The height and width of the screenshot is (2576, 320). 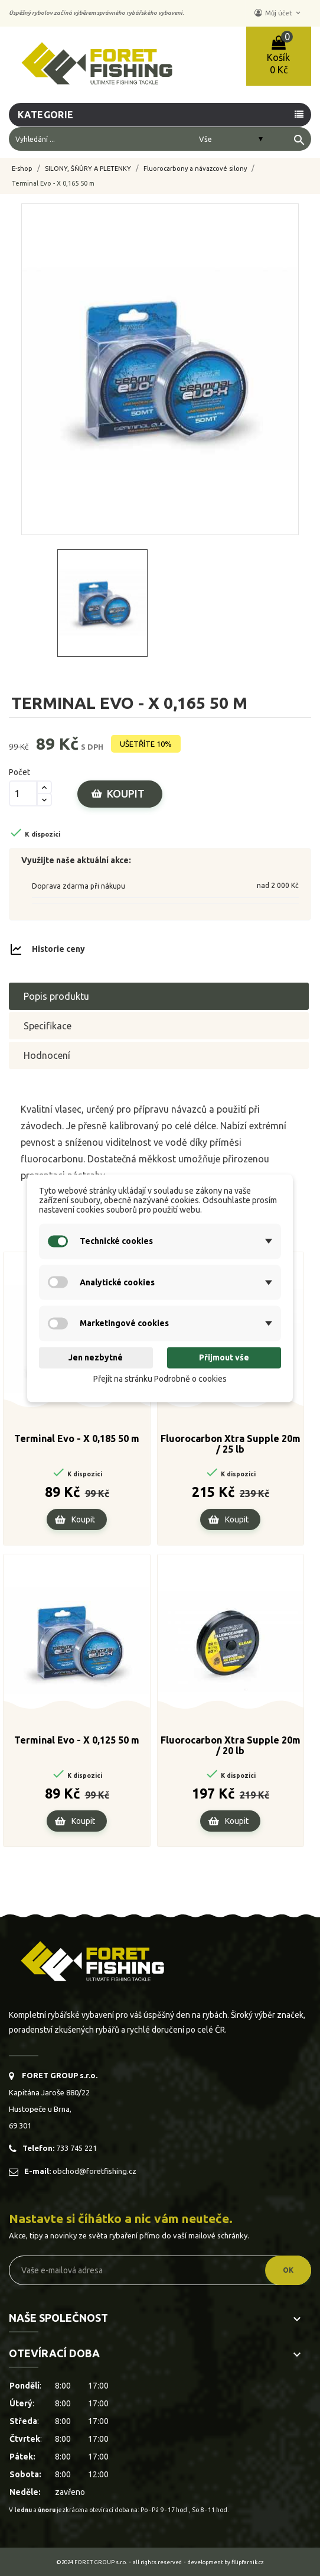 I want to click on filipfarnik.cz, so click(x=247, y=2562).